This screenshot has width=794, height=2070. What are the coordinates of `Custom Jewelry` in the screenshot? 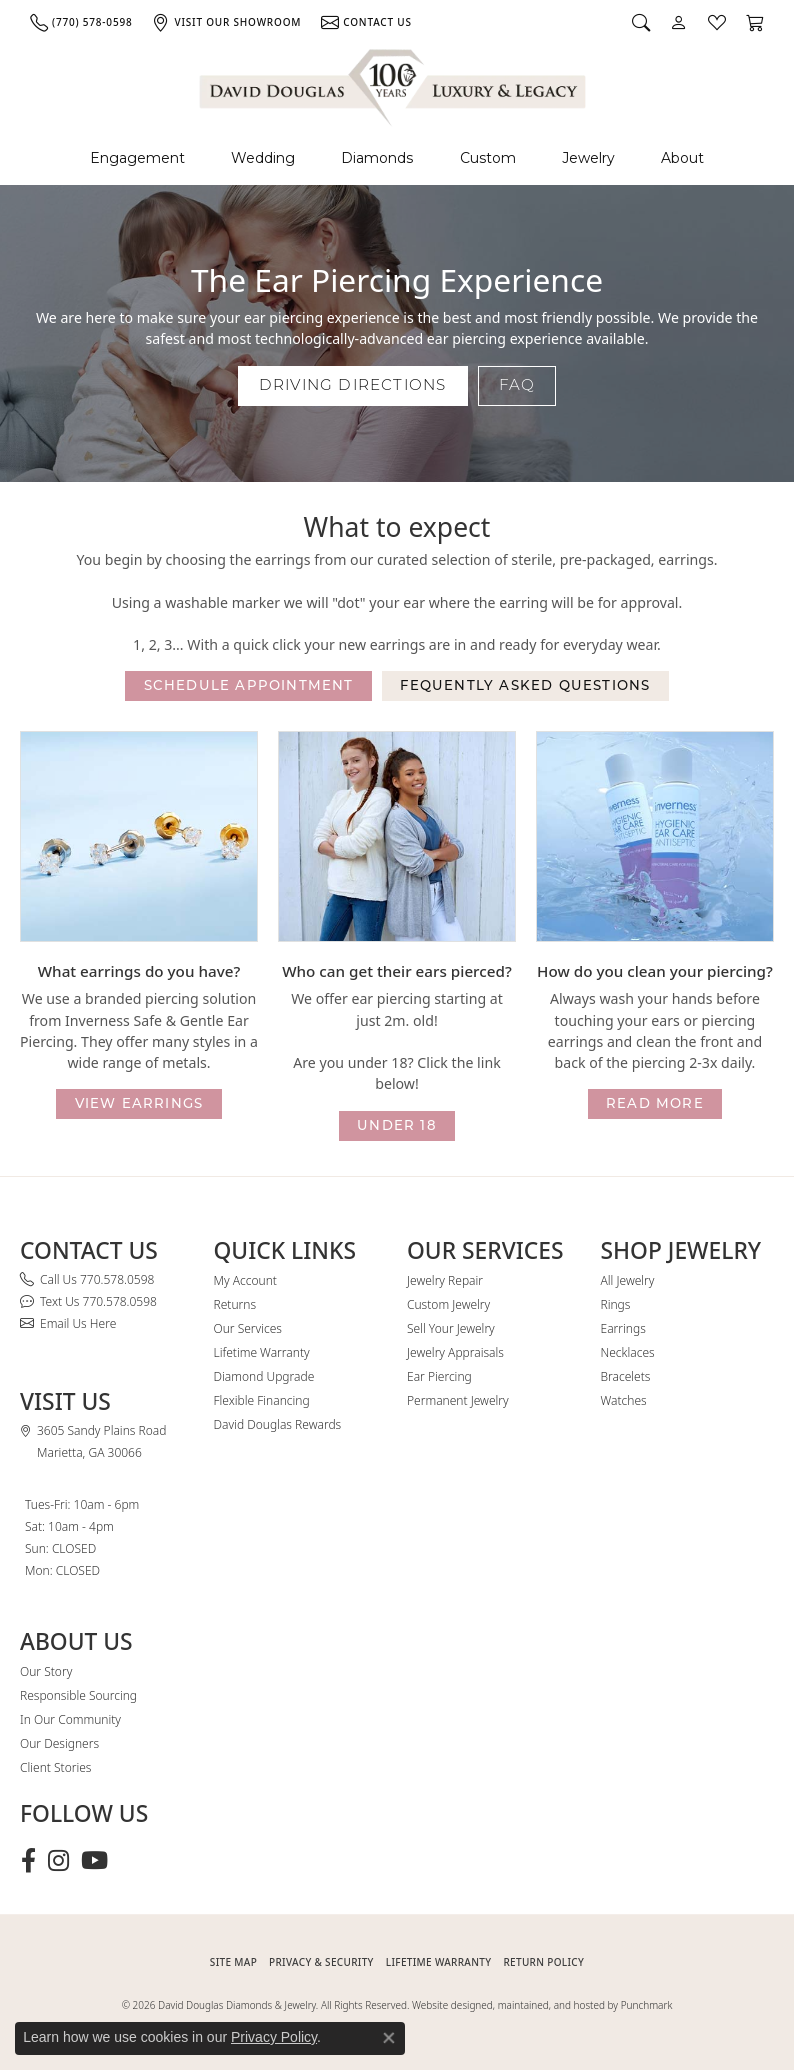 It's located at (448, 1304).